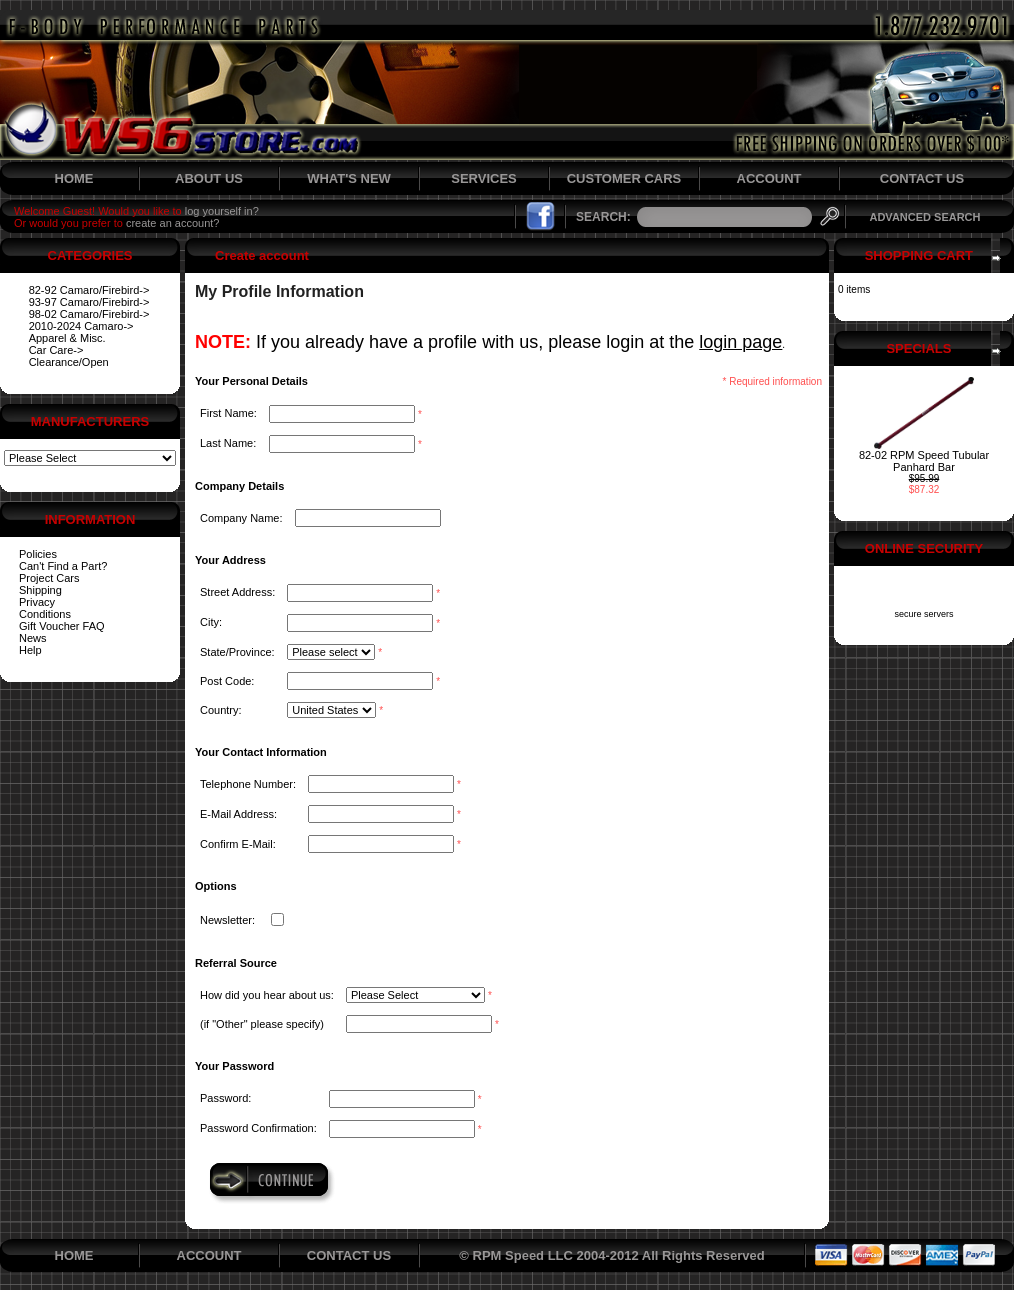 The width and height of the screenshot is (1014, 1290). I want to click on secure servers, so click(923, 614).